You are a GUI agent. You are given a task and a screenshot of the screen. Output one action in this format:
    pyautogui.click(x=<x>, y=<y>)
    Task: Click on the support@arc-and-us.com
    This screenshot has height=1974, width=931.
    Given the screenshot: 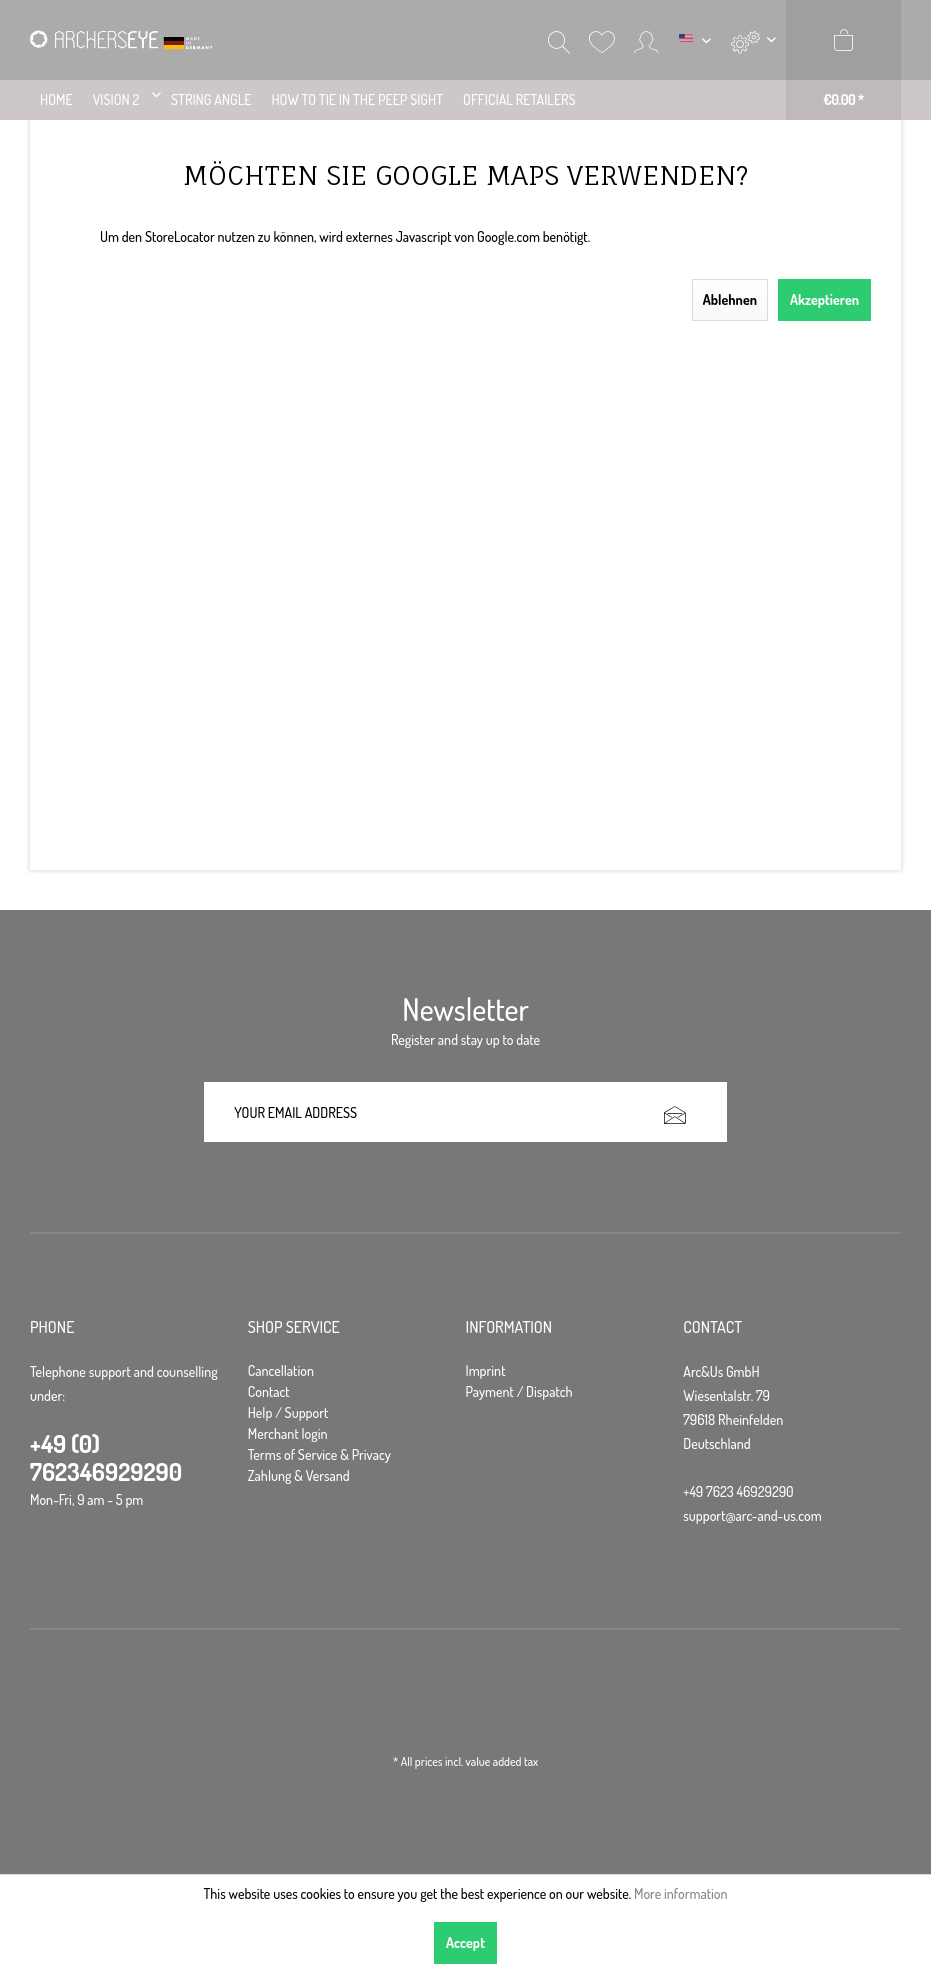 What is the action you would take?
    pyautogui.click(x=752, y=1515)
    